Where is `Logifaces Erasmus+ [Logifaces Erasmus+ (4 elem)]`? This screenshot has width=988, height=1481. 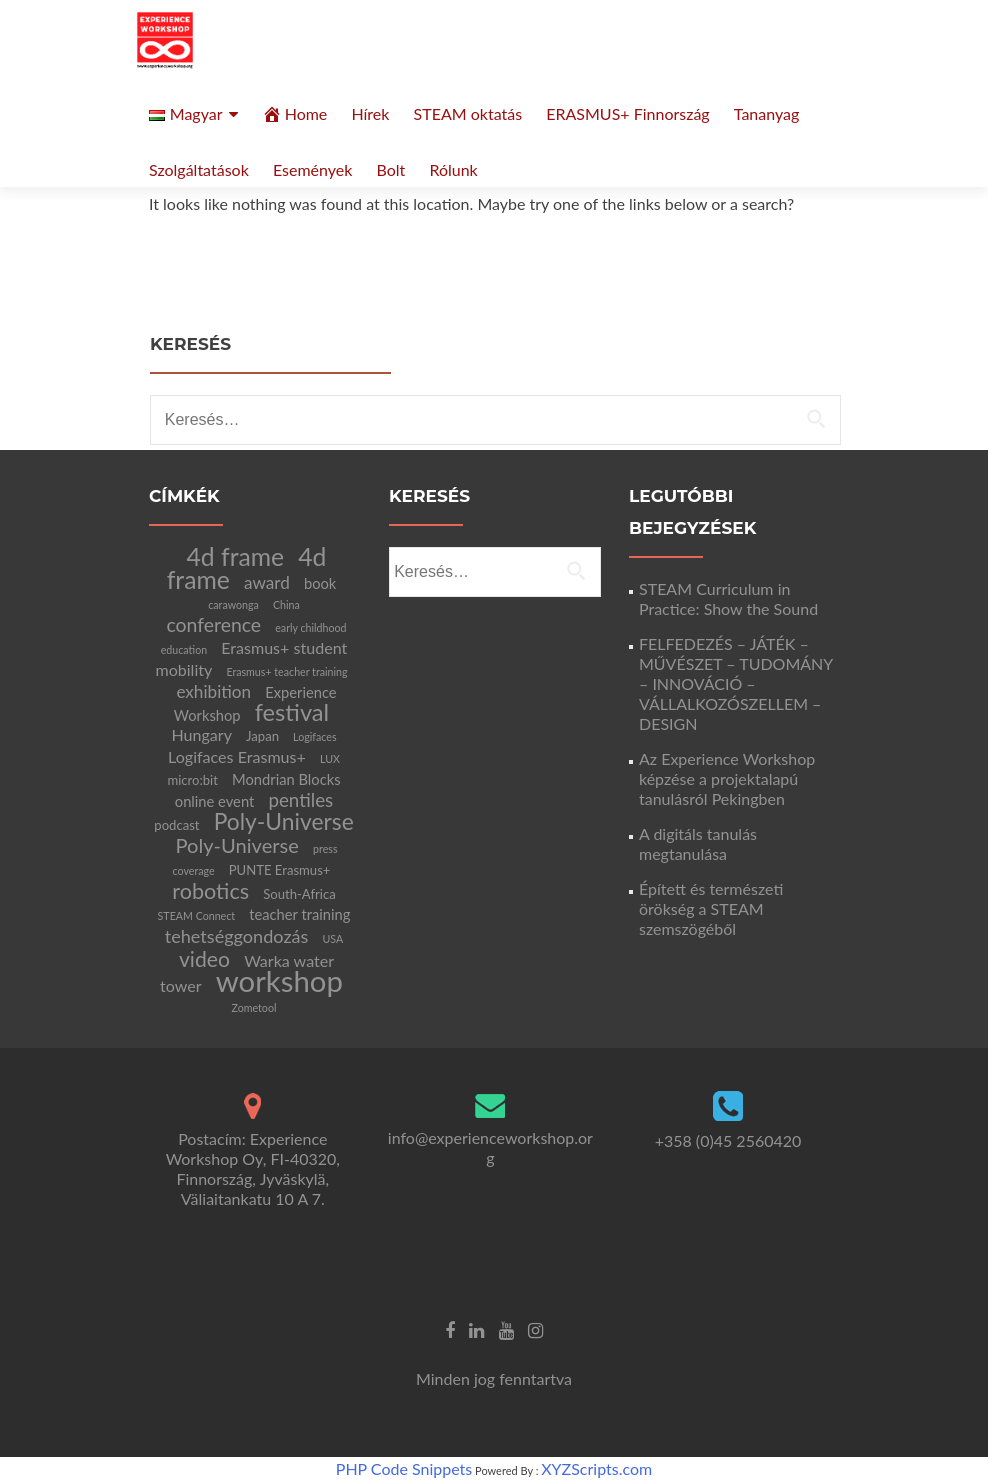
Logifaces Erasmus+ [Logifaces Erasmus+ (4 elem)] is located at coordinates (237, 756).